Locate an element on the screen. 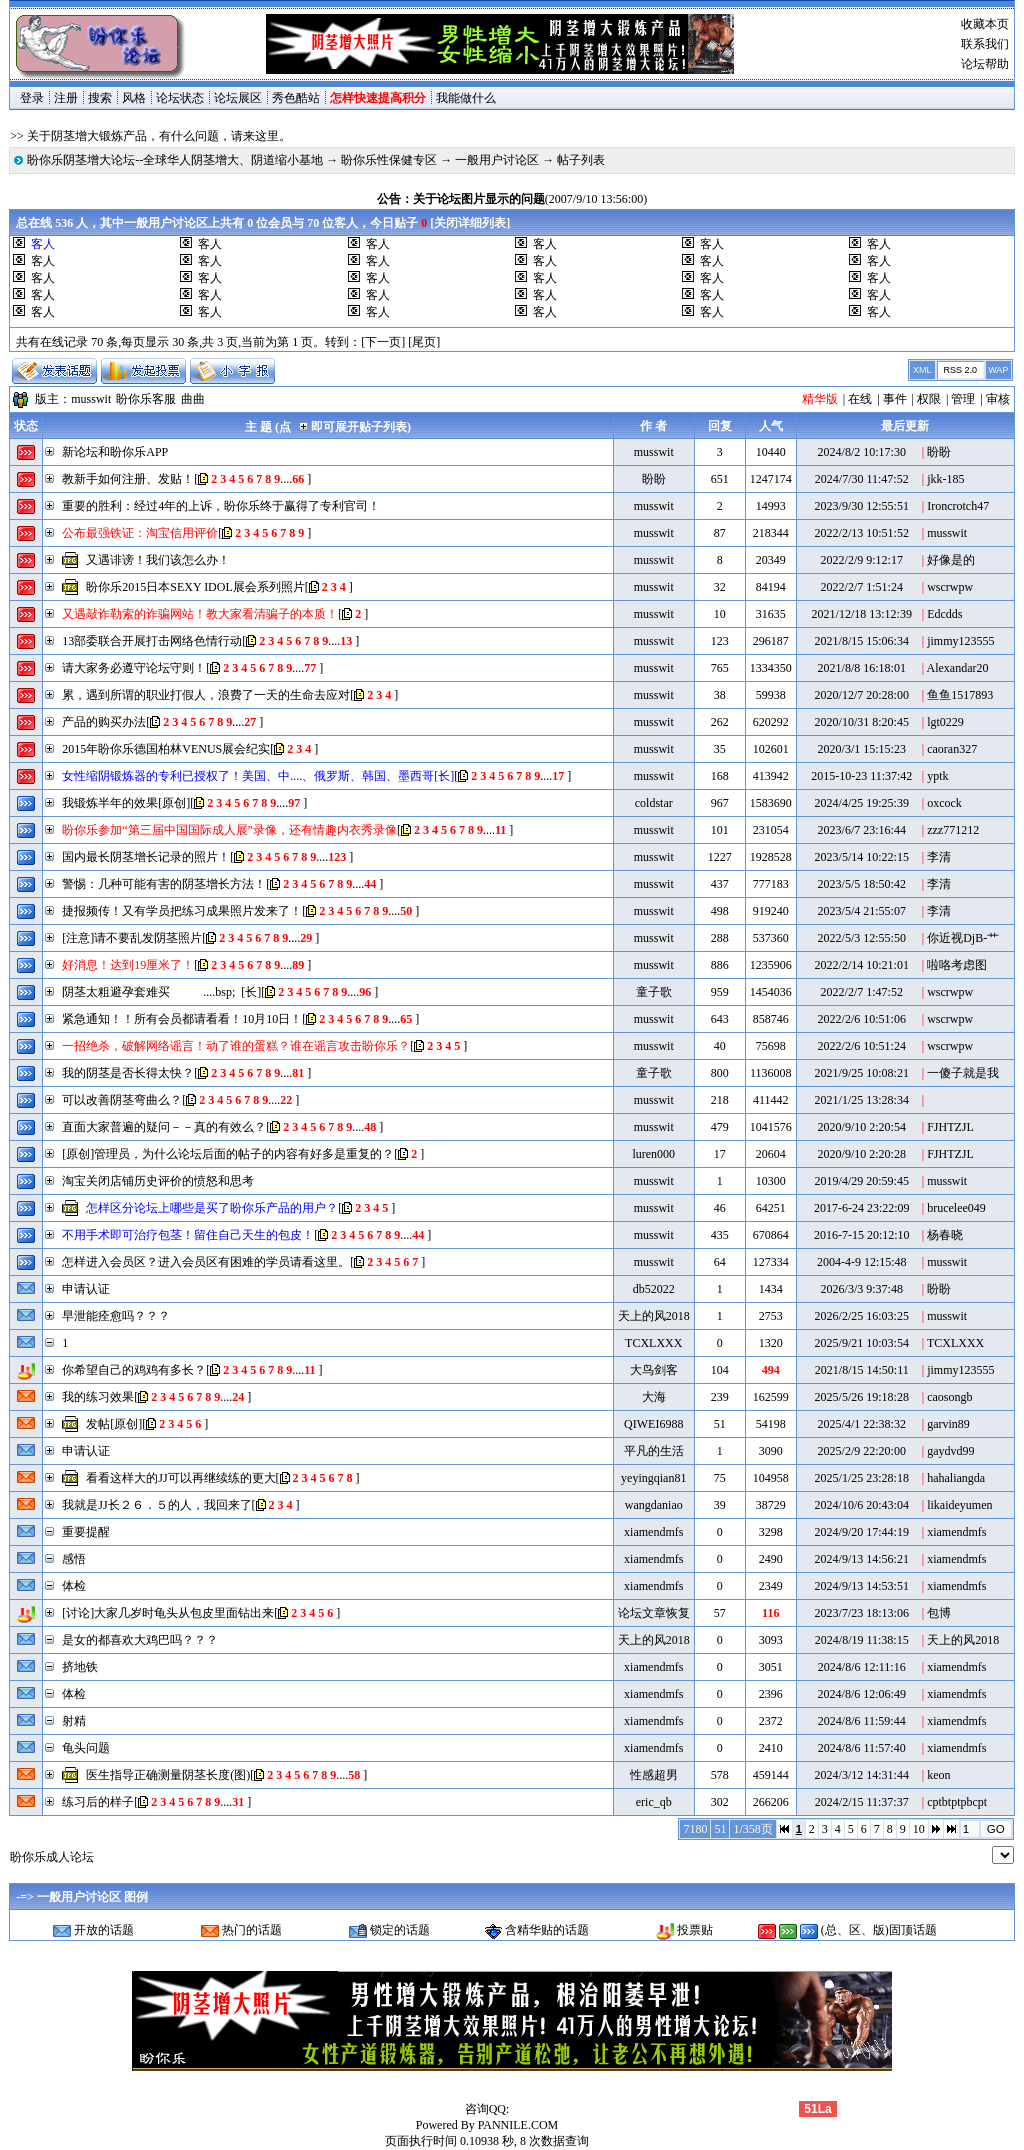  2024/9/13 14:53:51 is located at coordinates (862, 1586).